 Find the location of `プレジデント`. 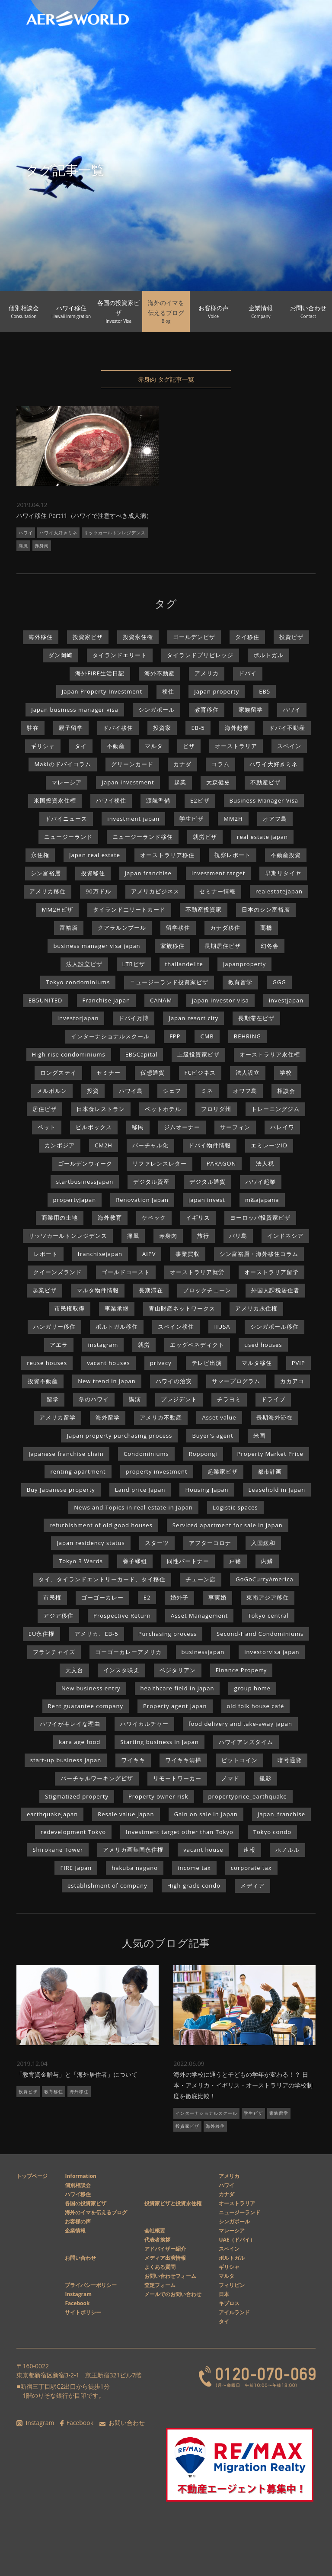

プレジデント is located at coordinates (179, 1399).